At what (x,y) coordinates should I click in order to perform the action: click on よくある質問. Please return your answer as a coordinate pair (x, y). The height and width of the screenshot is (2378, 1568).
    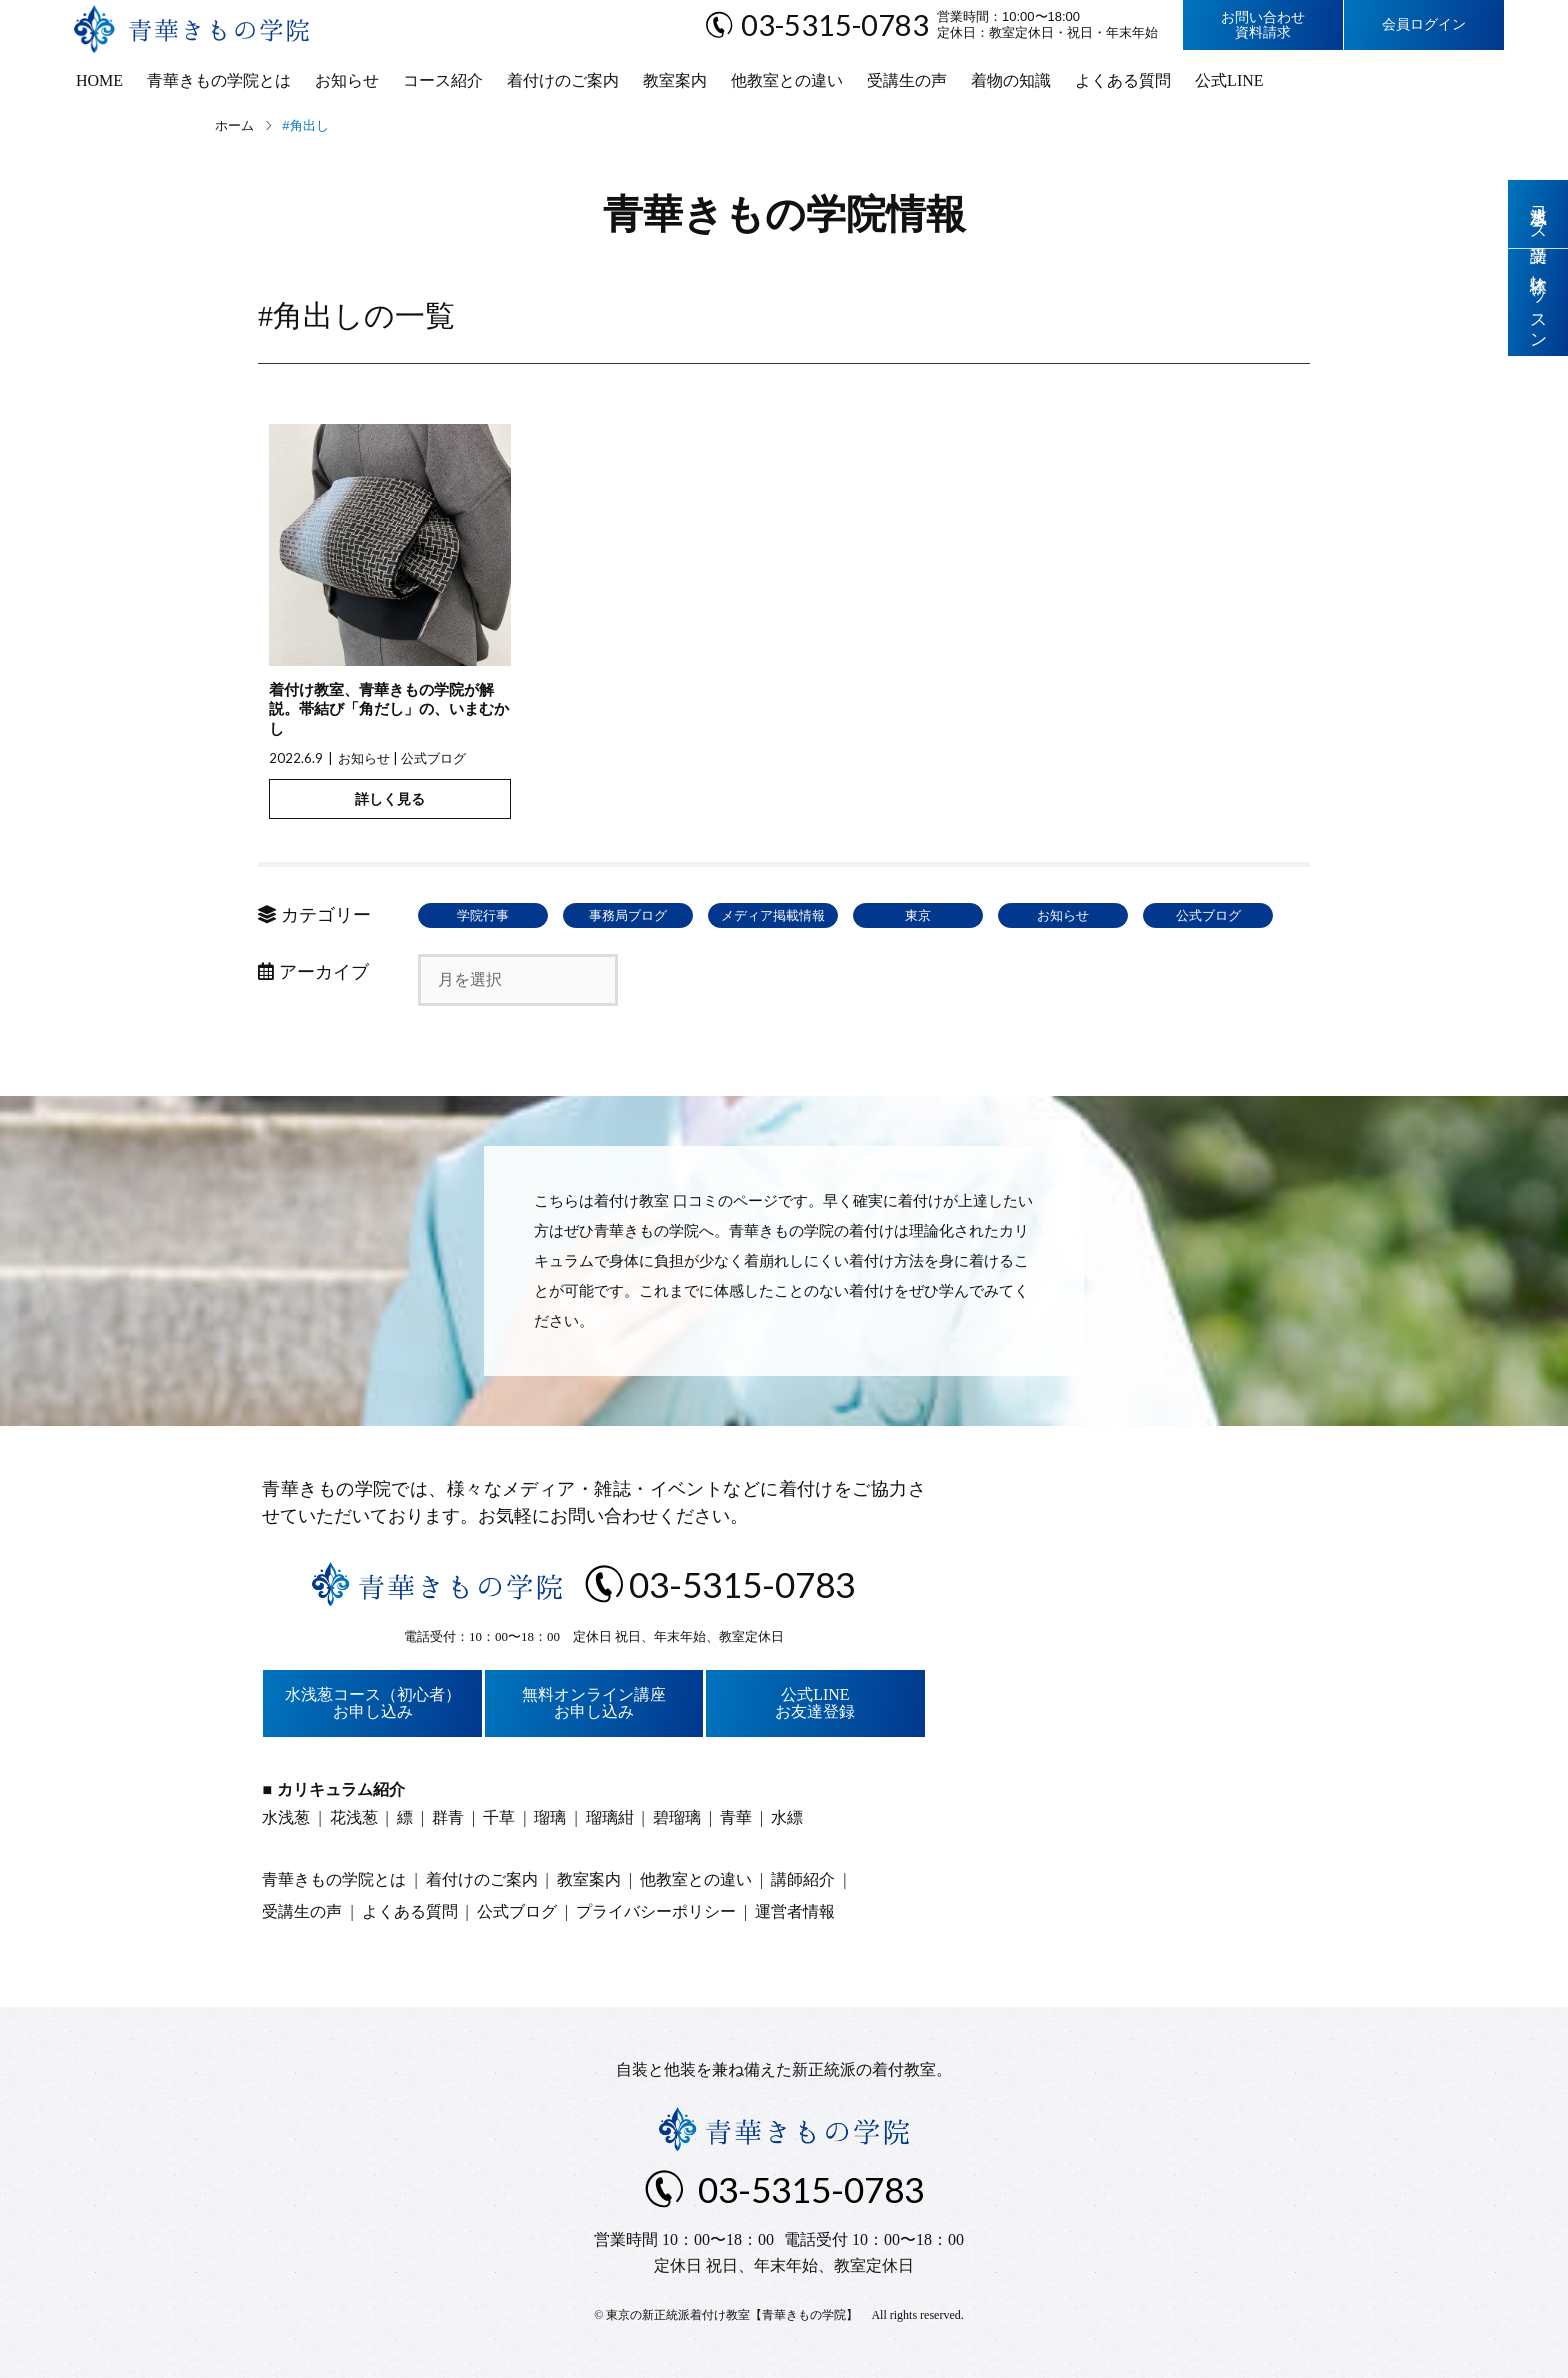
    Looking at the image, I should click on (1123, 80).